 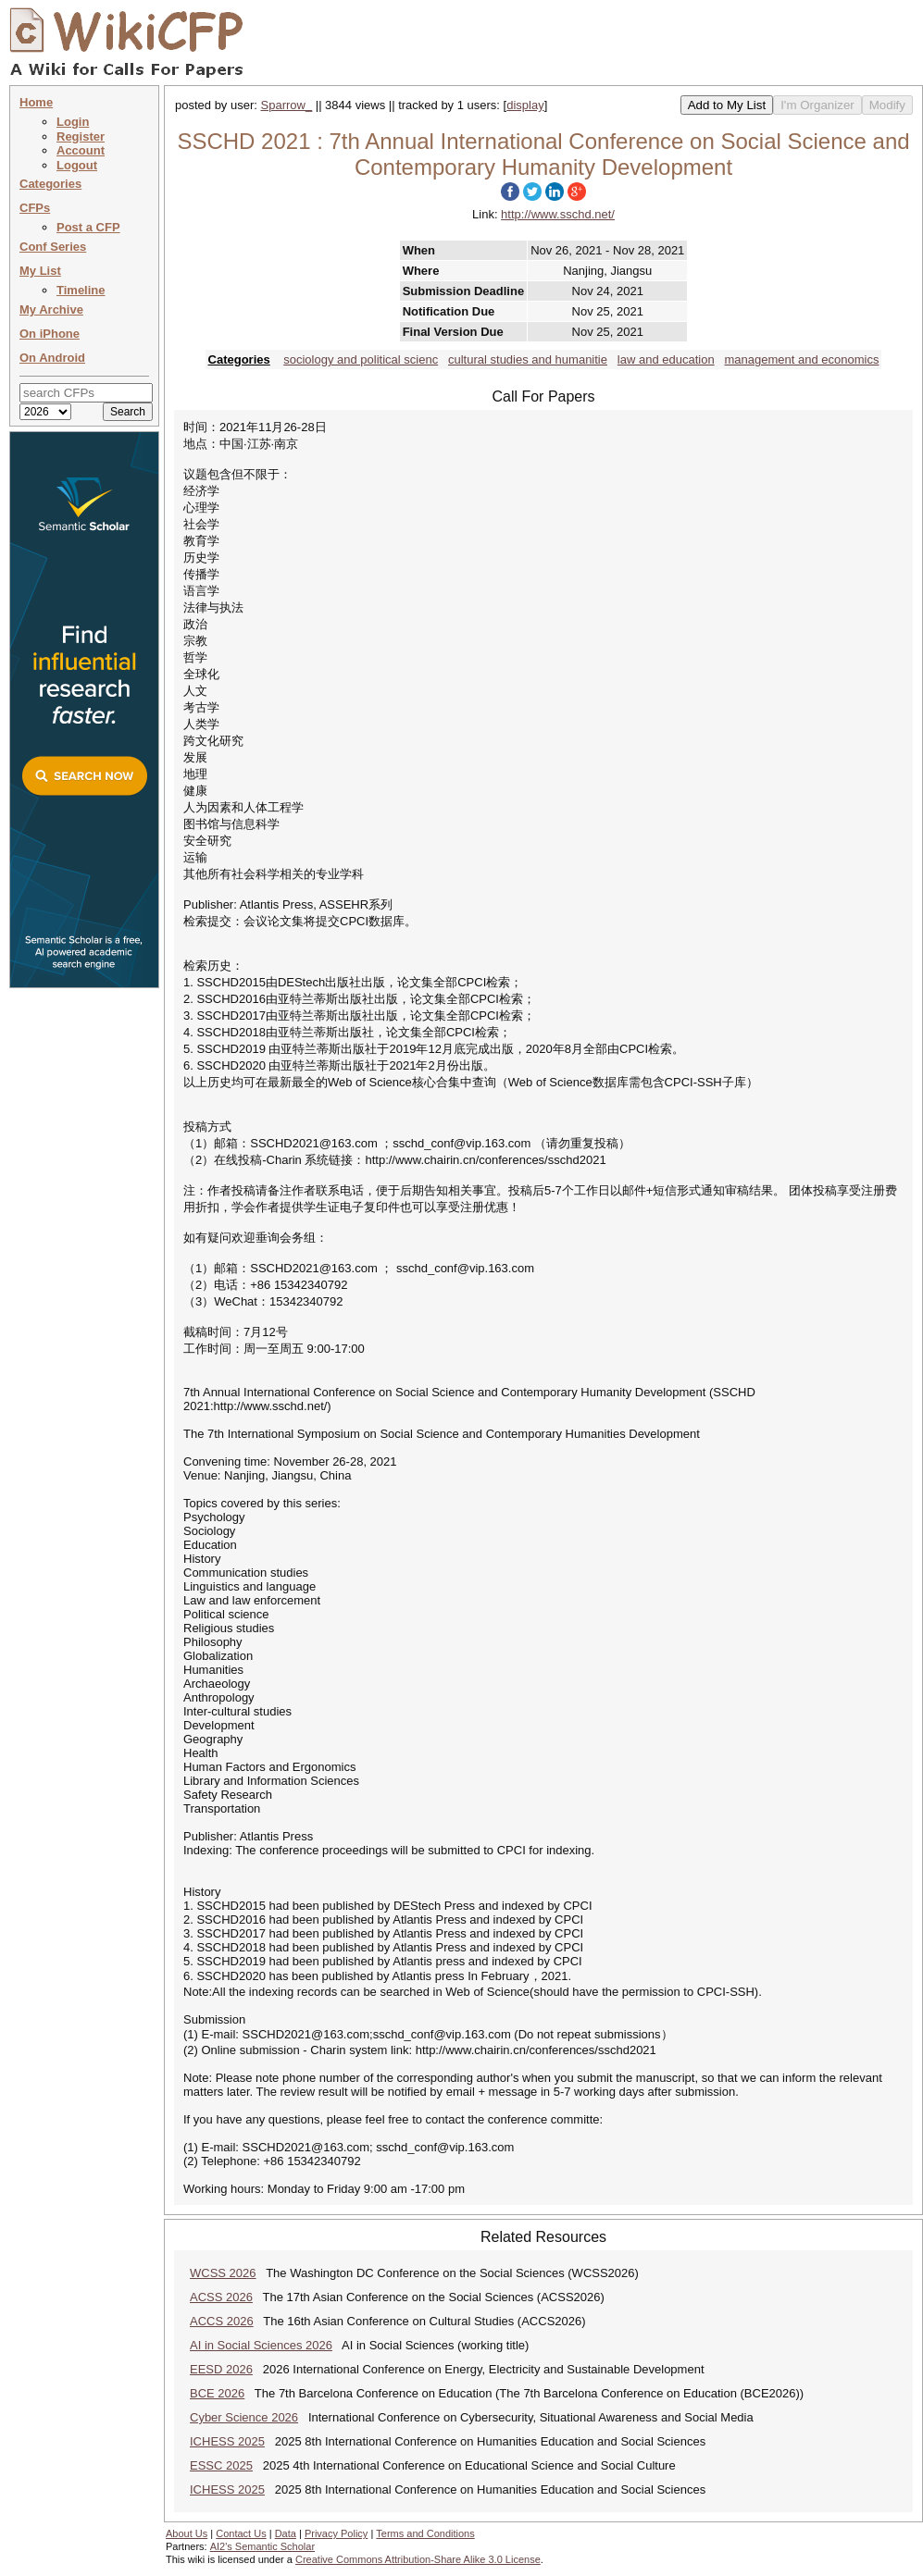 I want to click on Sparrow_, so click(x=287, y=105).